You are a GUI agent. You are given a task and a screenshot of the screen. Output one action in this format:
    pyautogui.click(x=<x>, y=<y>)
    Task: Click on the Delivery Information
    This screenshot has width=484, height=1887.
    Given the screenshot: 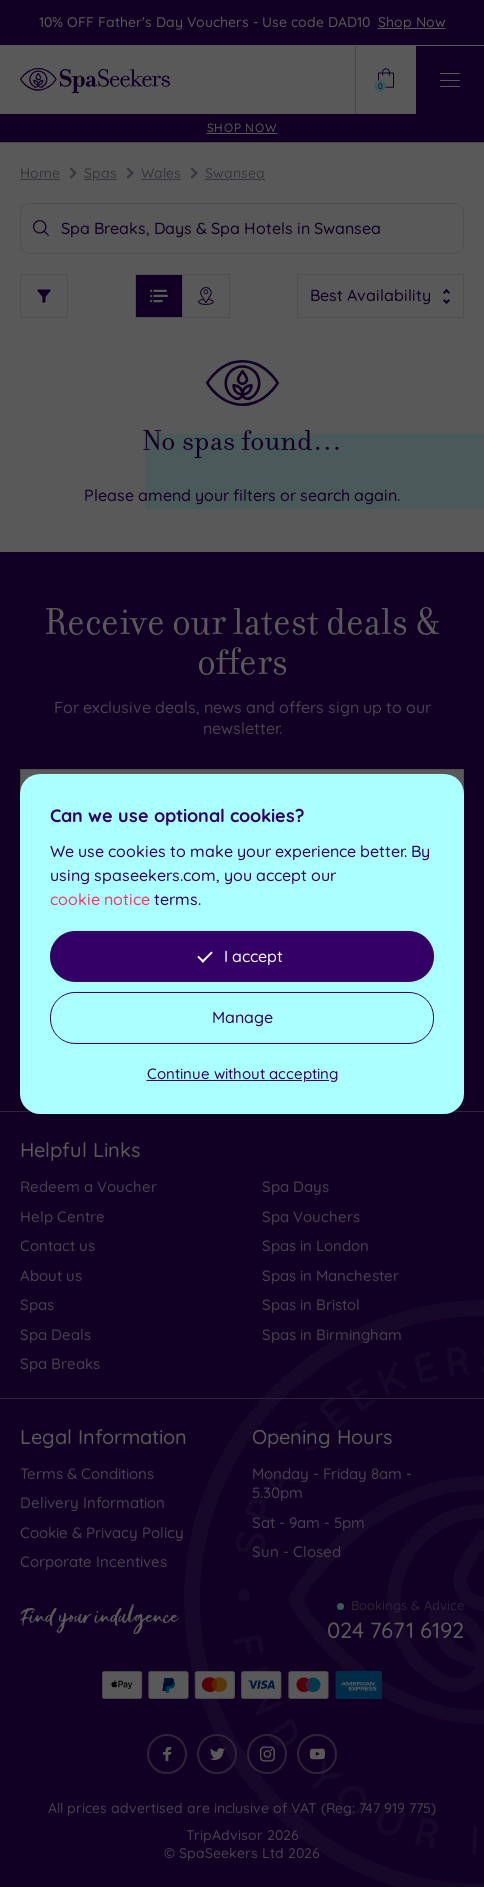 What is the action you would take?
    pyautogui.click(x=92, y=1502)
    